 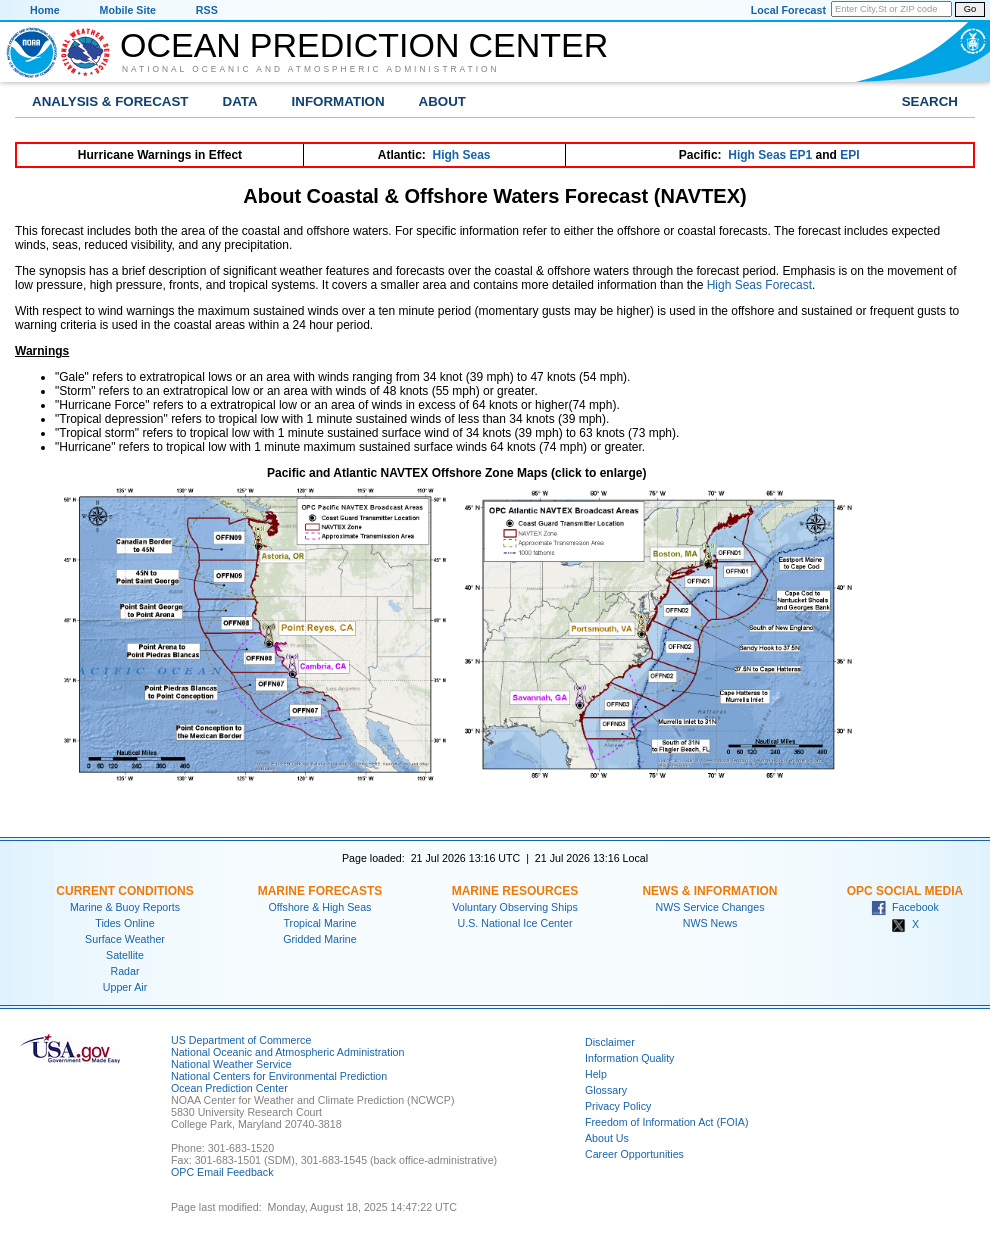 What do you see at coordinates (125, 955) in the screenshot?
I see `Satellite` at bounding box center [125, 955].